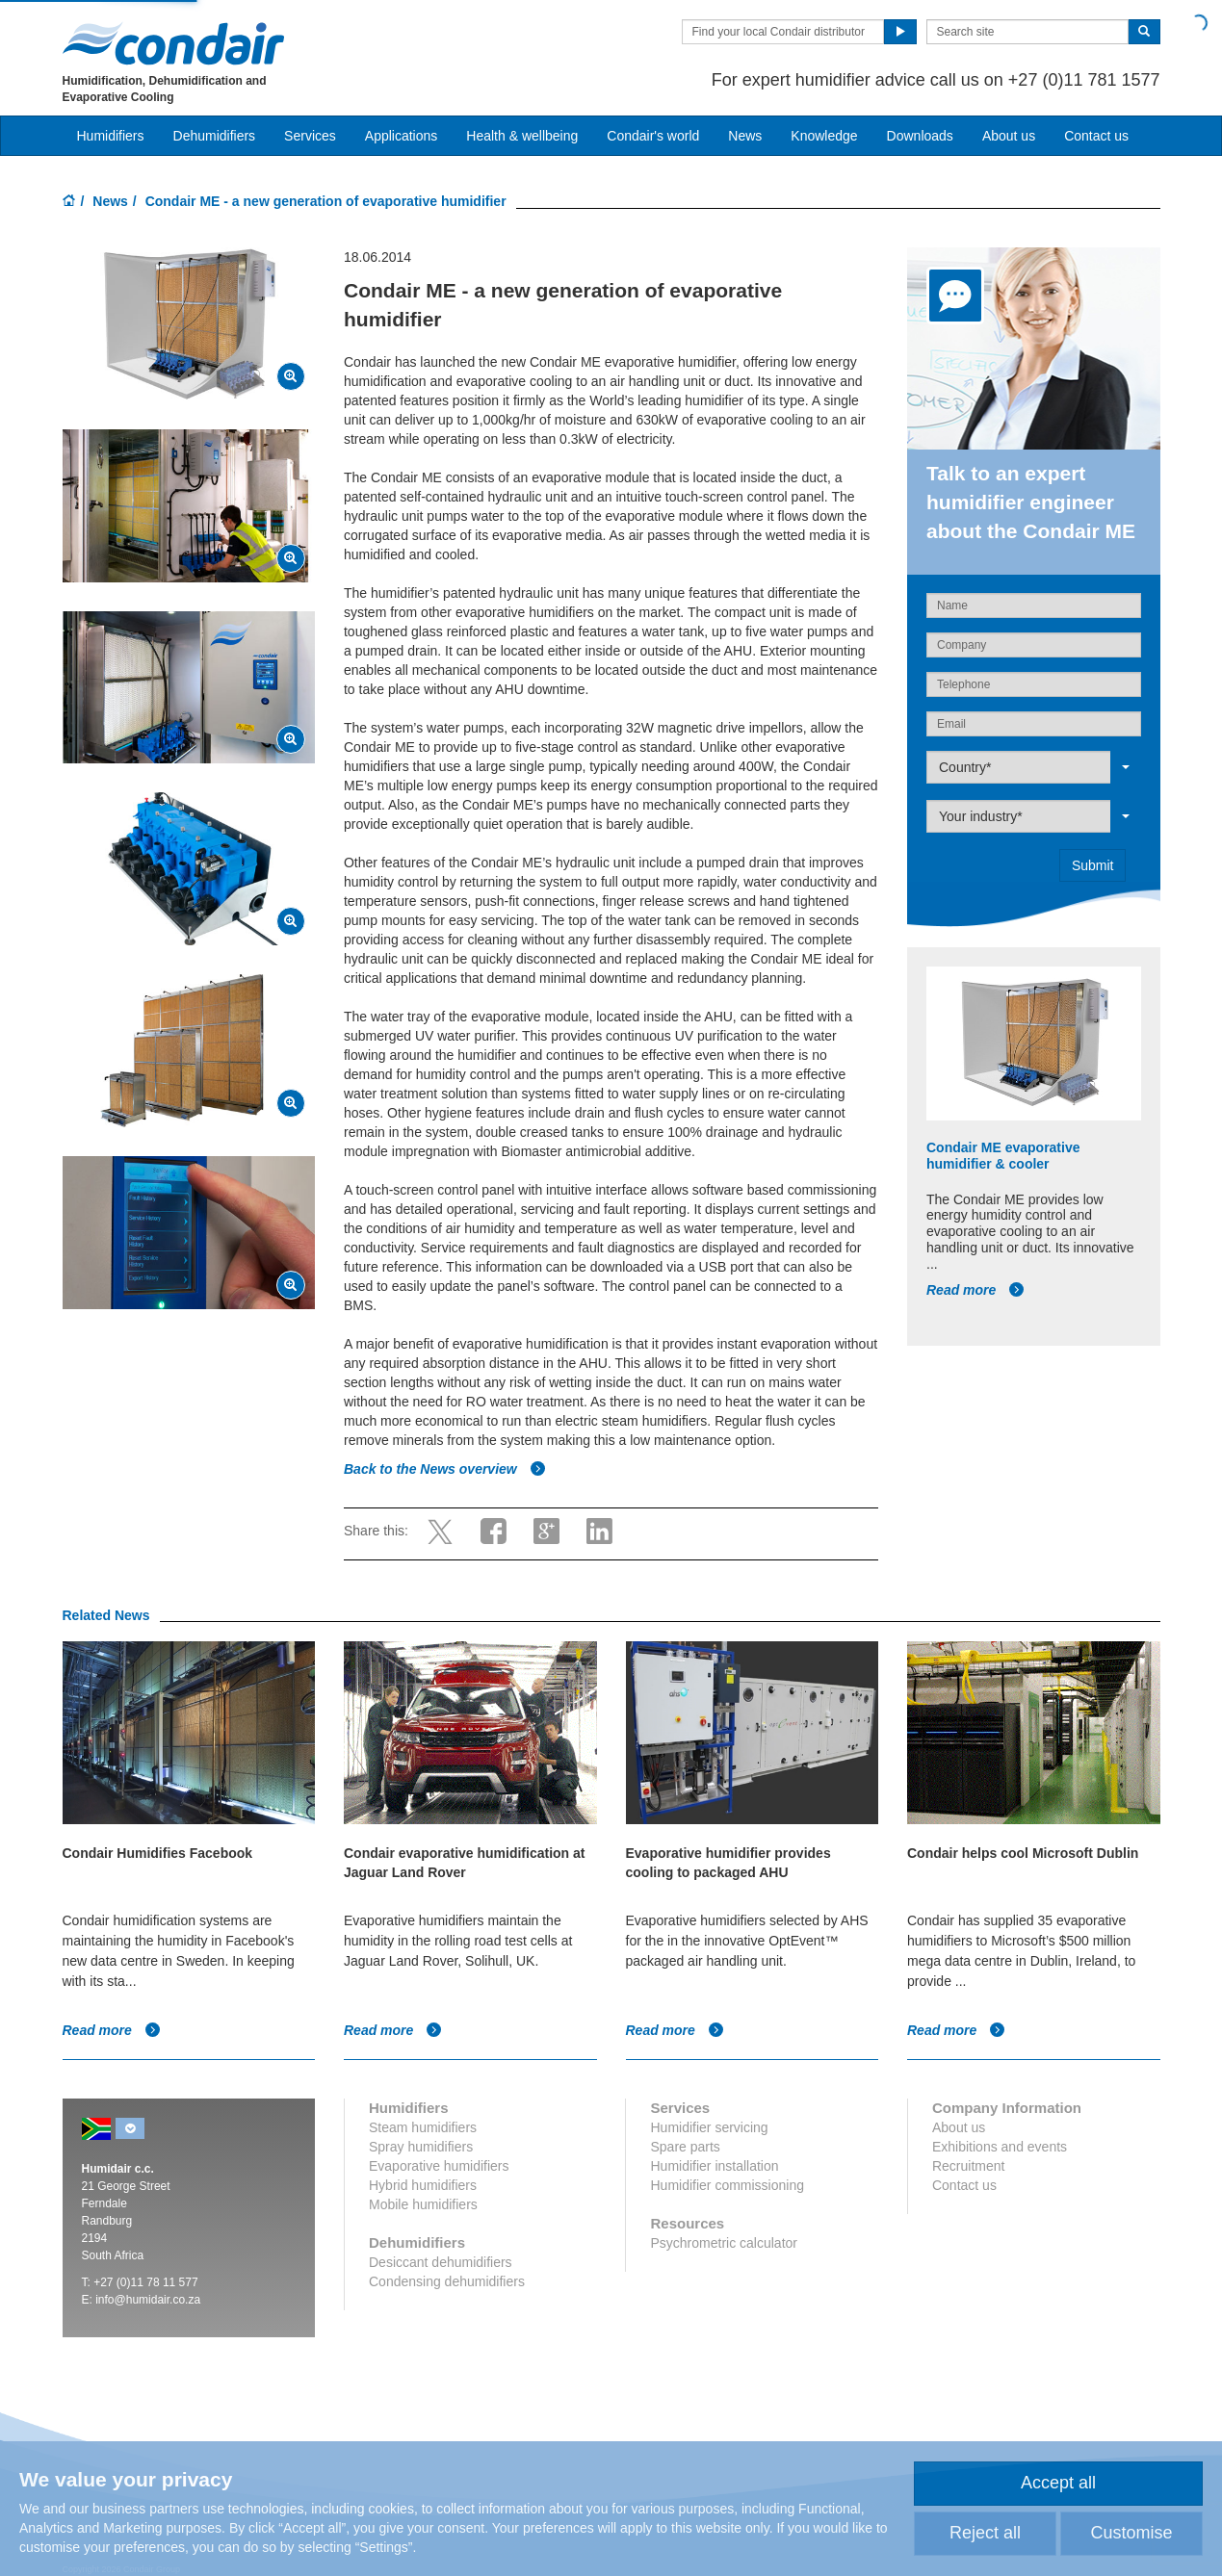  What do you see at coordinates (401, 135) in the screenshot?
I see `Applications [button]` at bounding box center [401, 135].